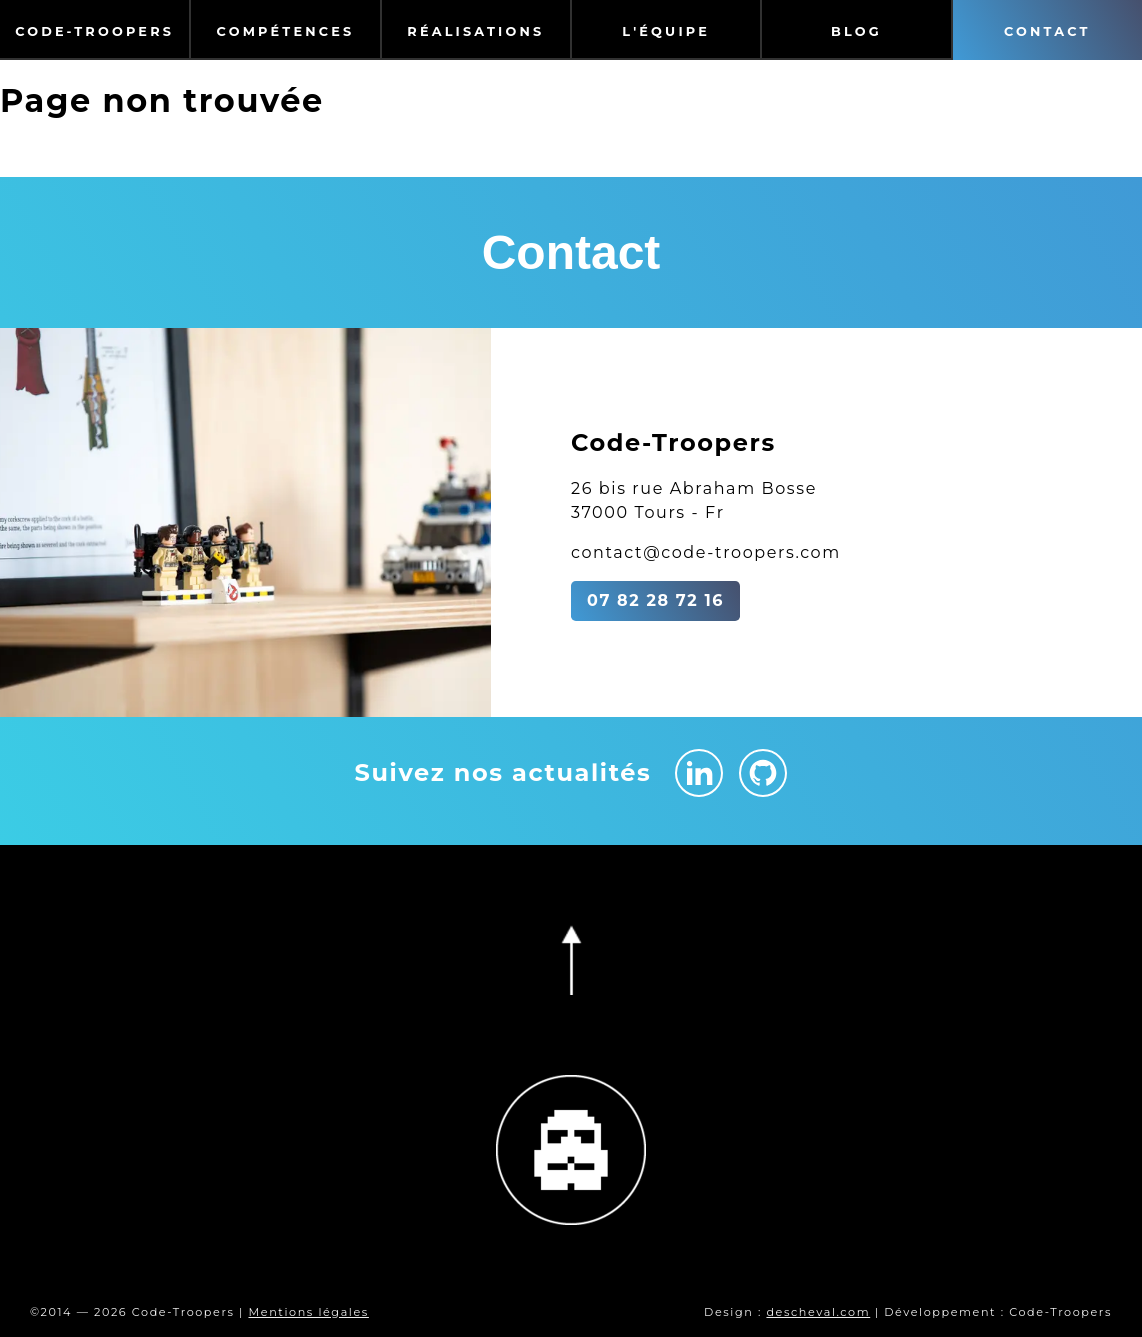 This screenshot has height=1337, width=1142. What do you see at coordinates (655, 600) in the screenshot?
I see `07 82 28 72 16` at bounding box center [655, 600].